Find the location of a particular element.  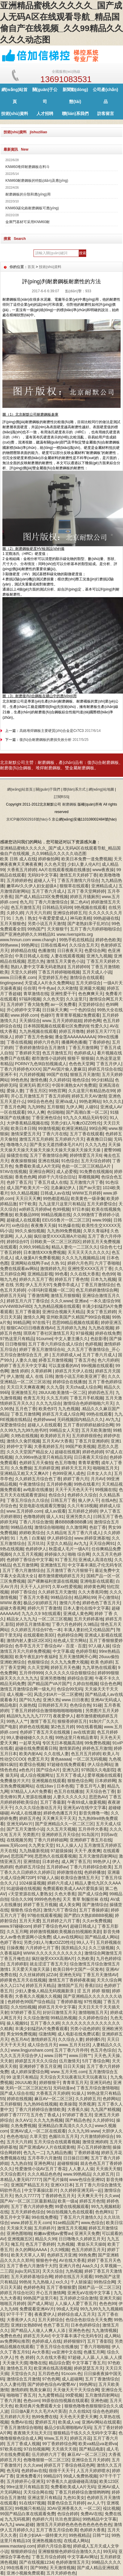

亚洲九九视频 is located at coordinates (99, 955).